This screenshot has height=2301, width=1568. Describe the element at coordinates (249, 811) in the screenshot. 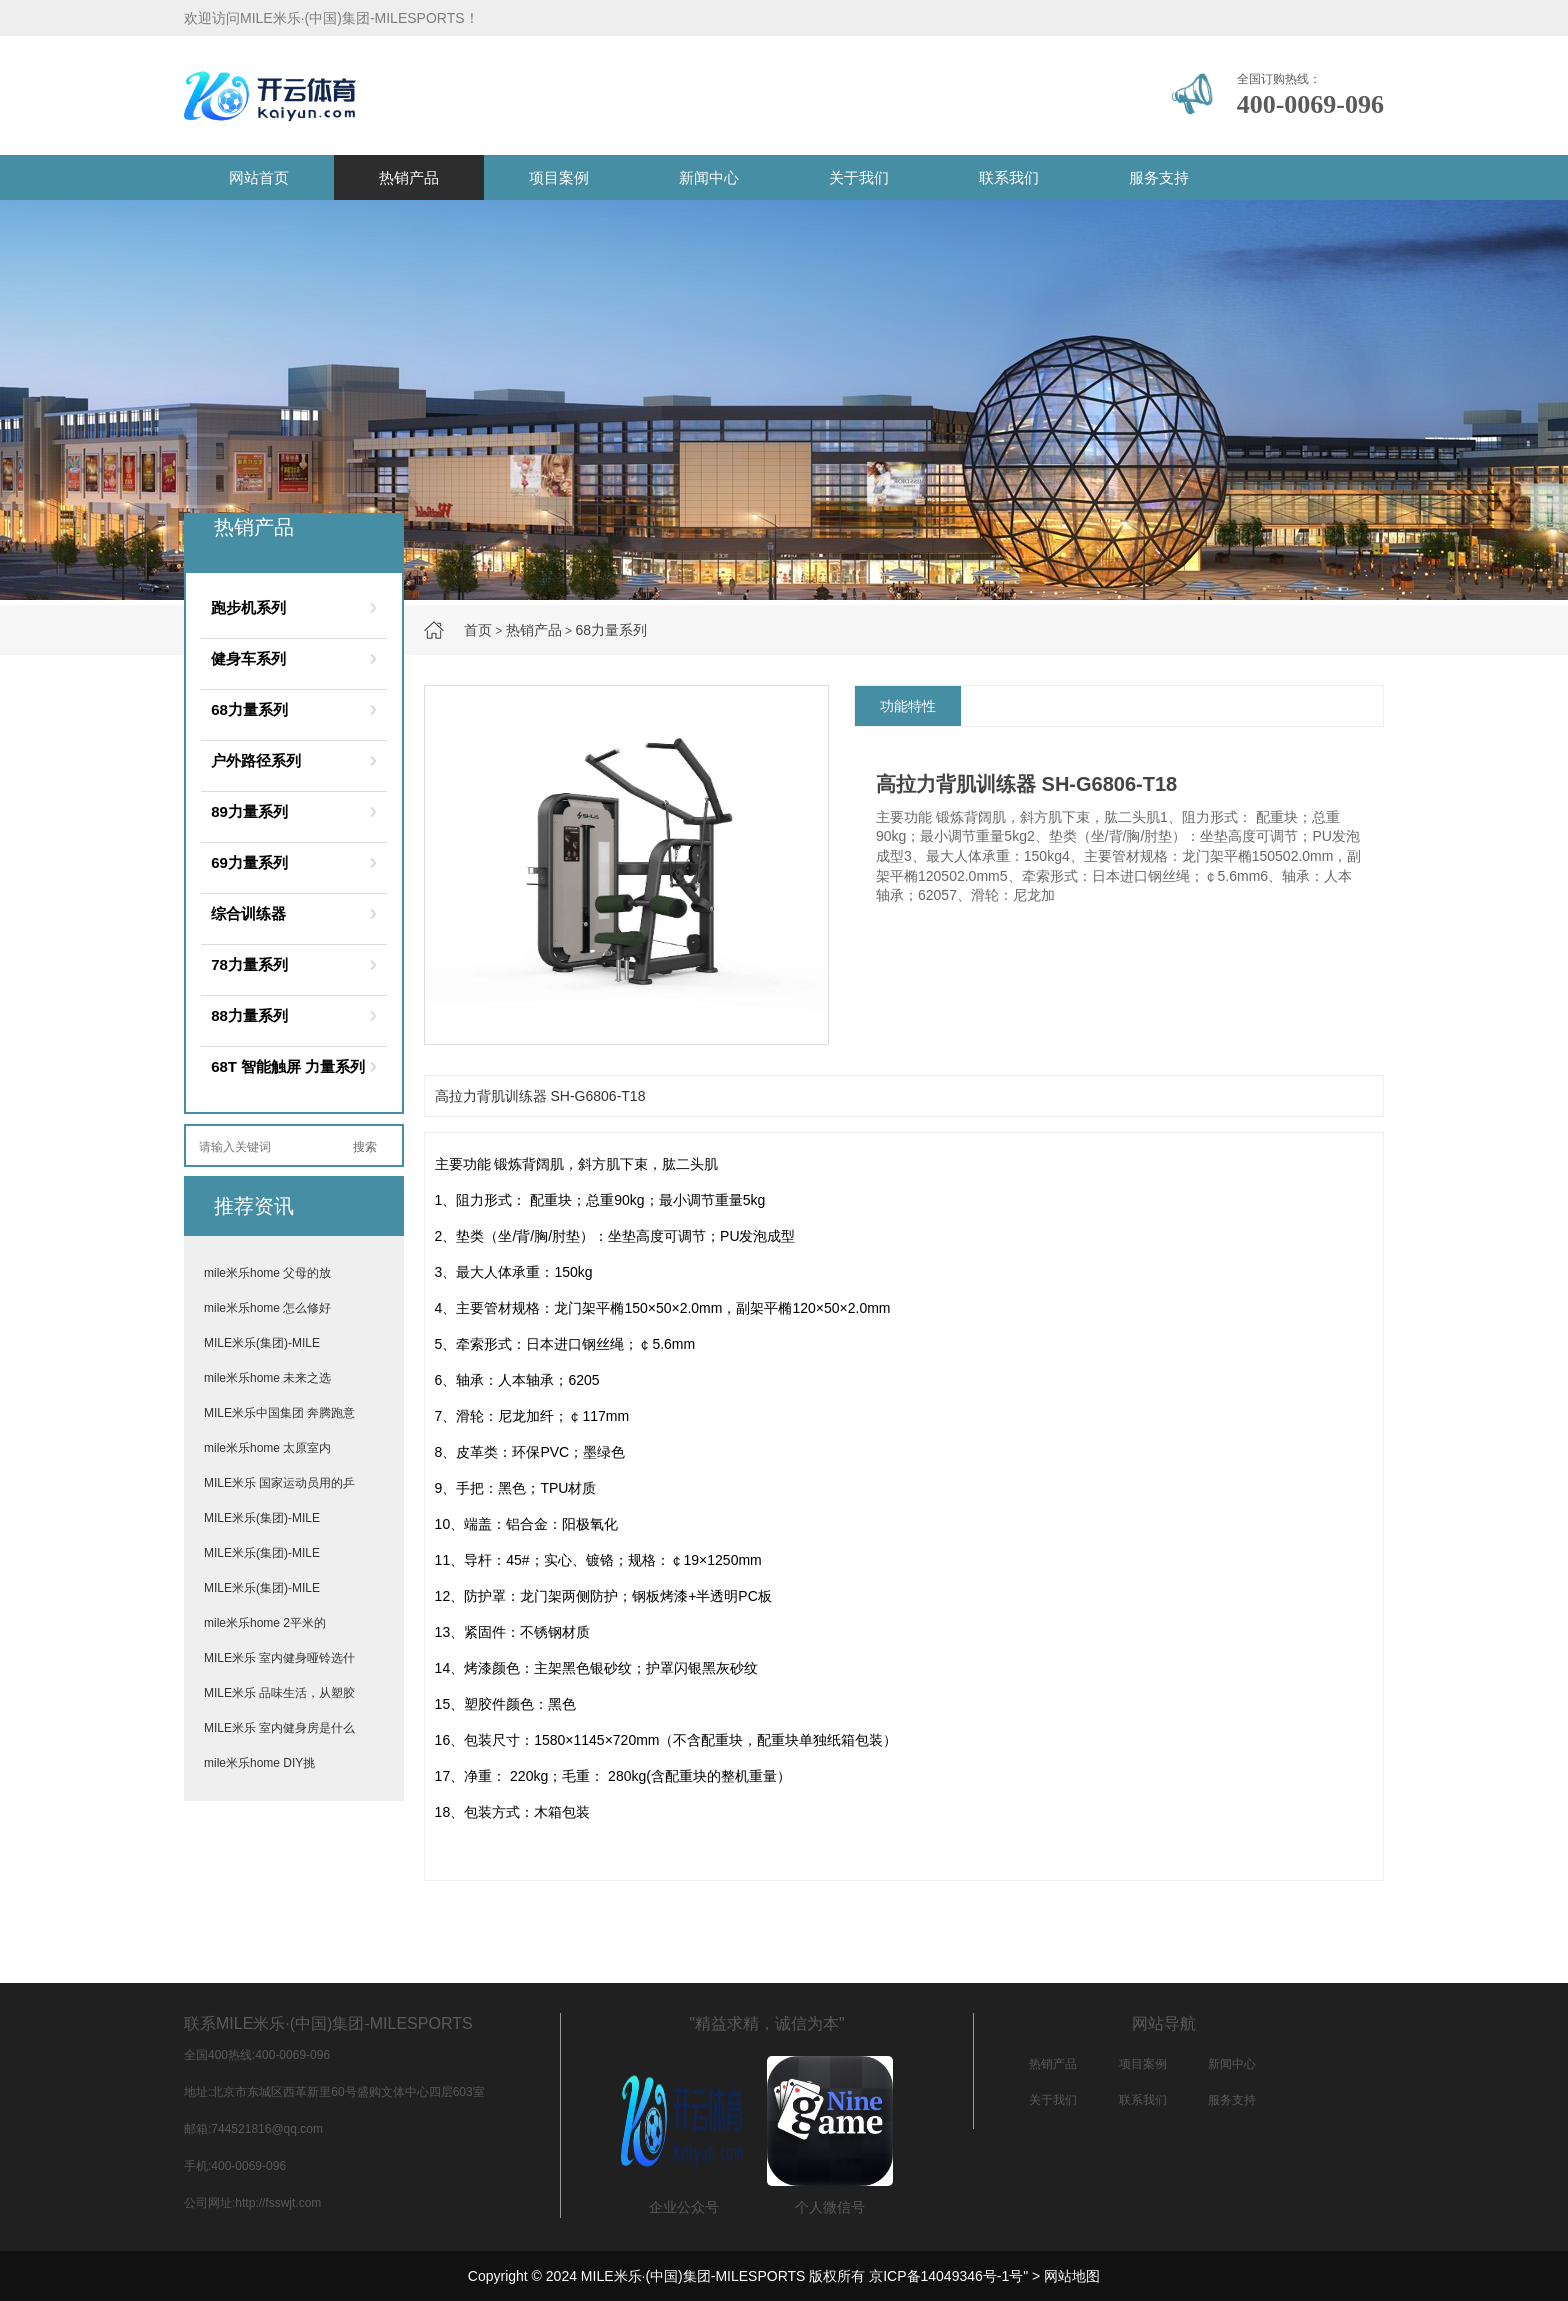

I see `89力量系列` at that location.